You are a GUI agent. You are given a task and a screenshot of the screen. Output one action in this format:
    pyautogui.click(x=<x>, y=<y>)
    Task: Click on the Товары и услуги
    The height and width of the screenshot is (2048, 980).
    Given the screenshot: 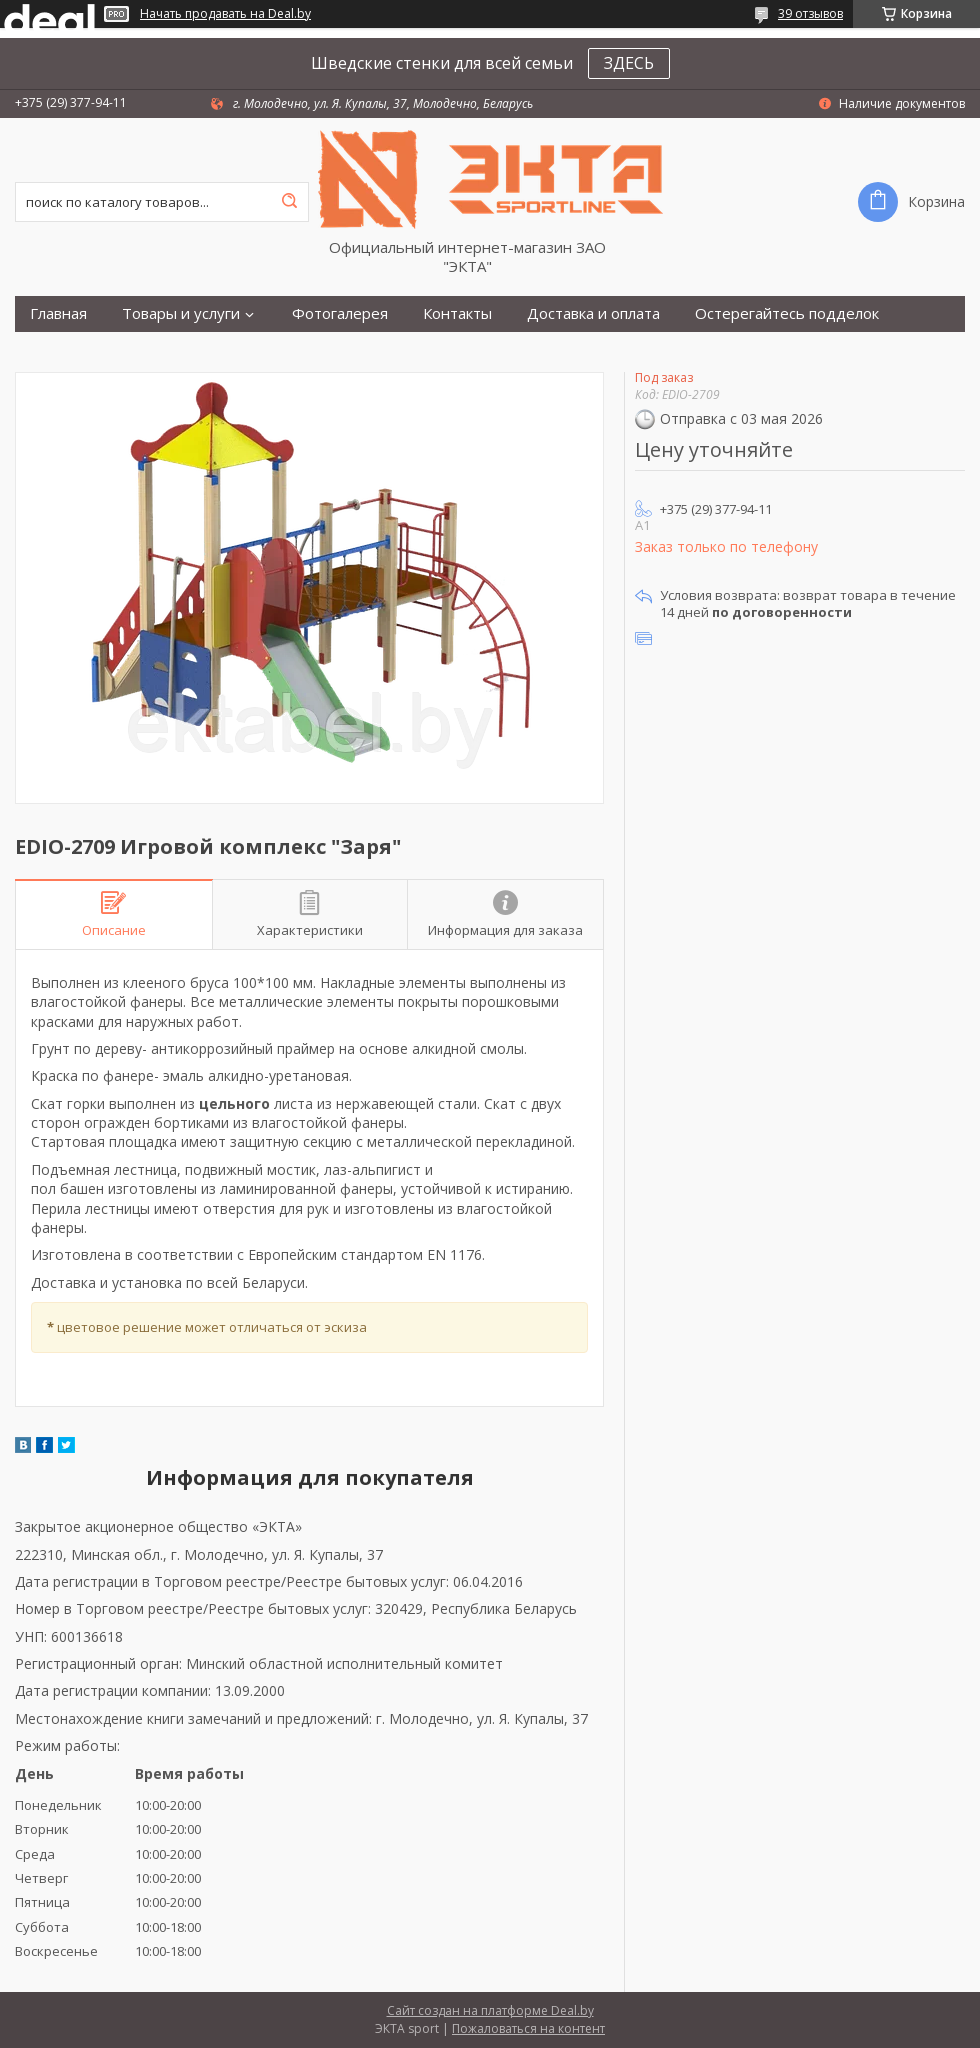 What is the action you would take?
    pyautogui.click(x=181, y=313)
    